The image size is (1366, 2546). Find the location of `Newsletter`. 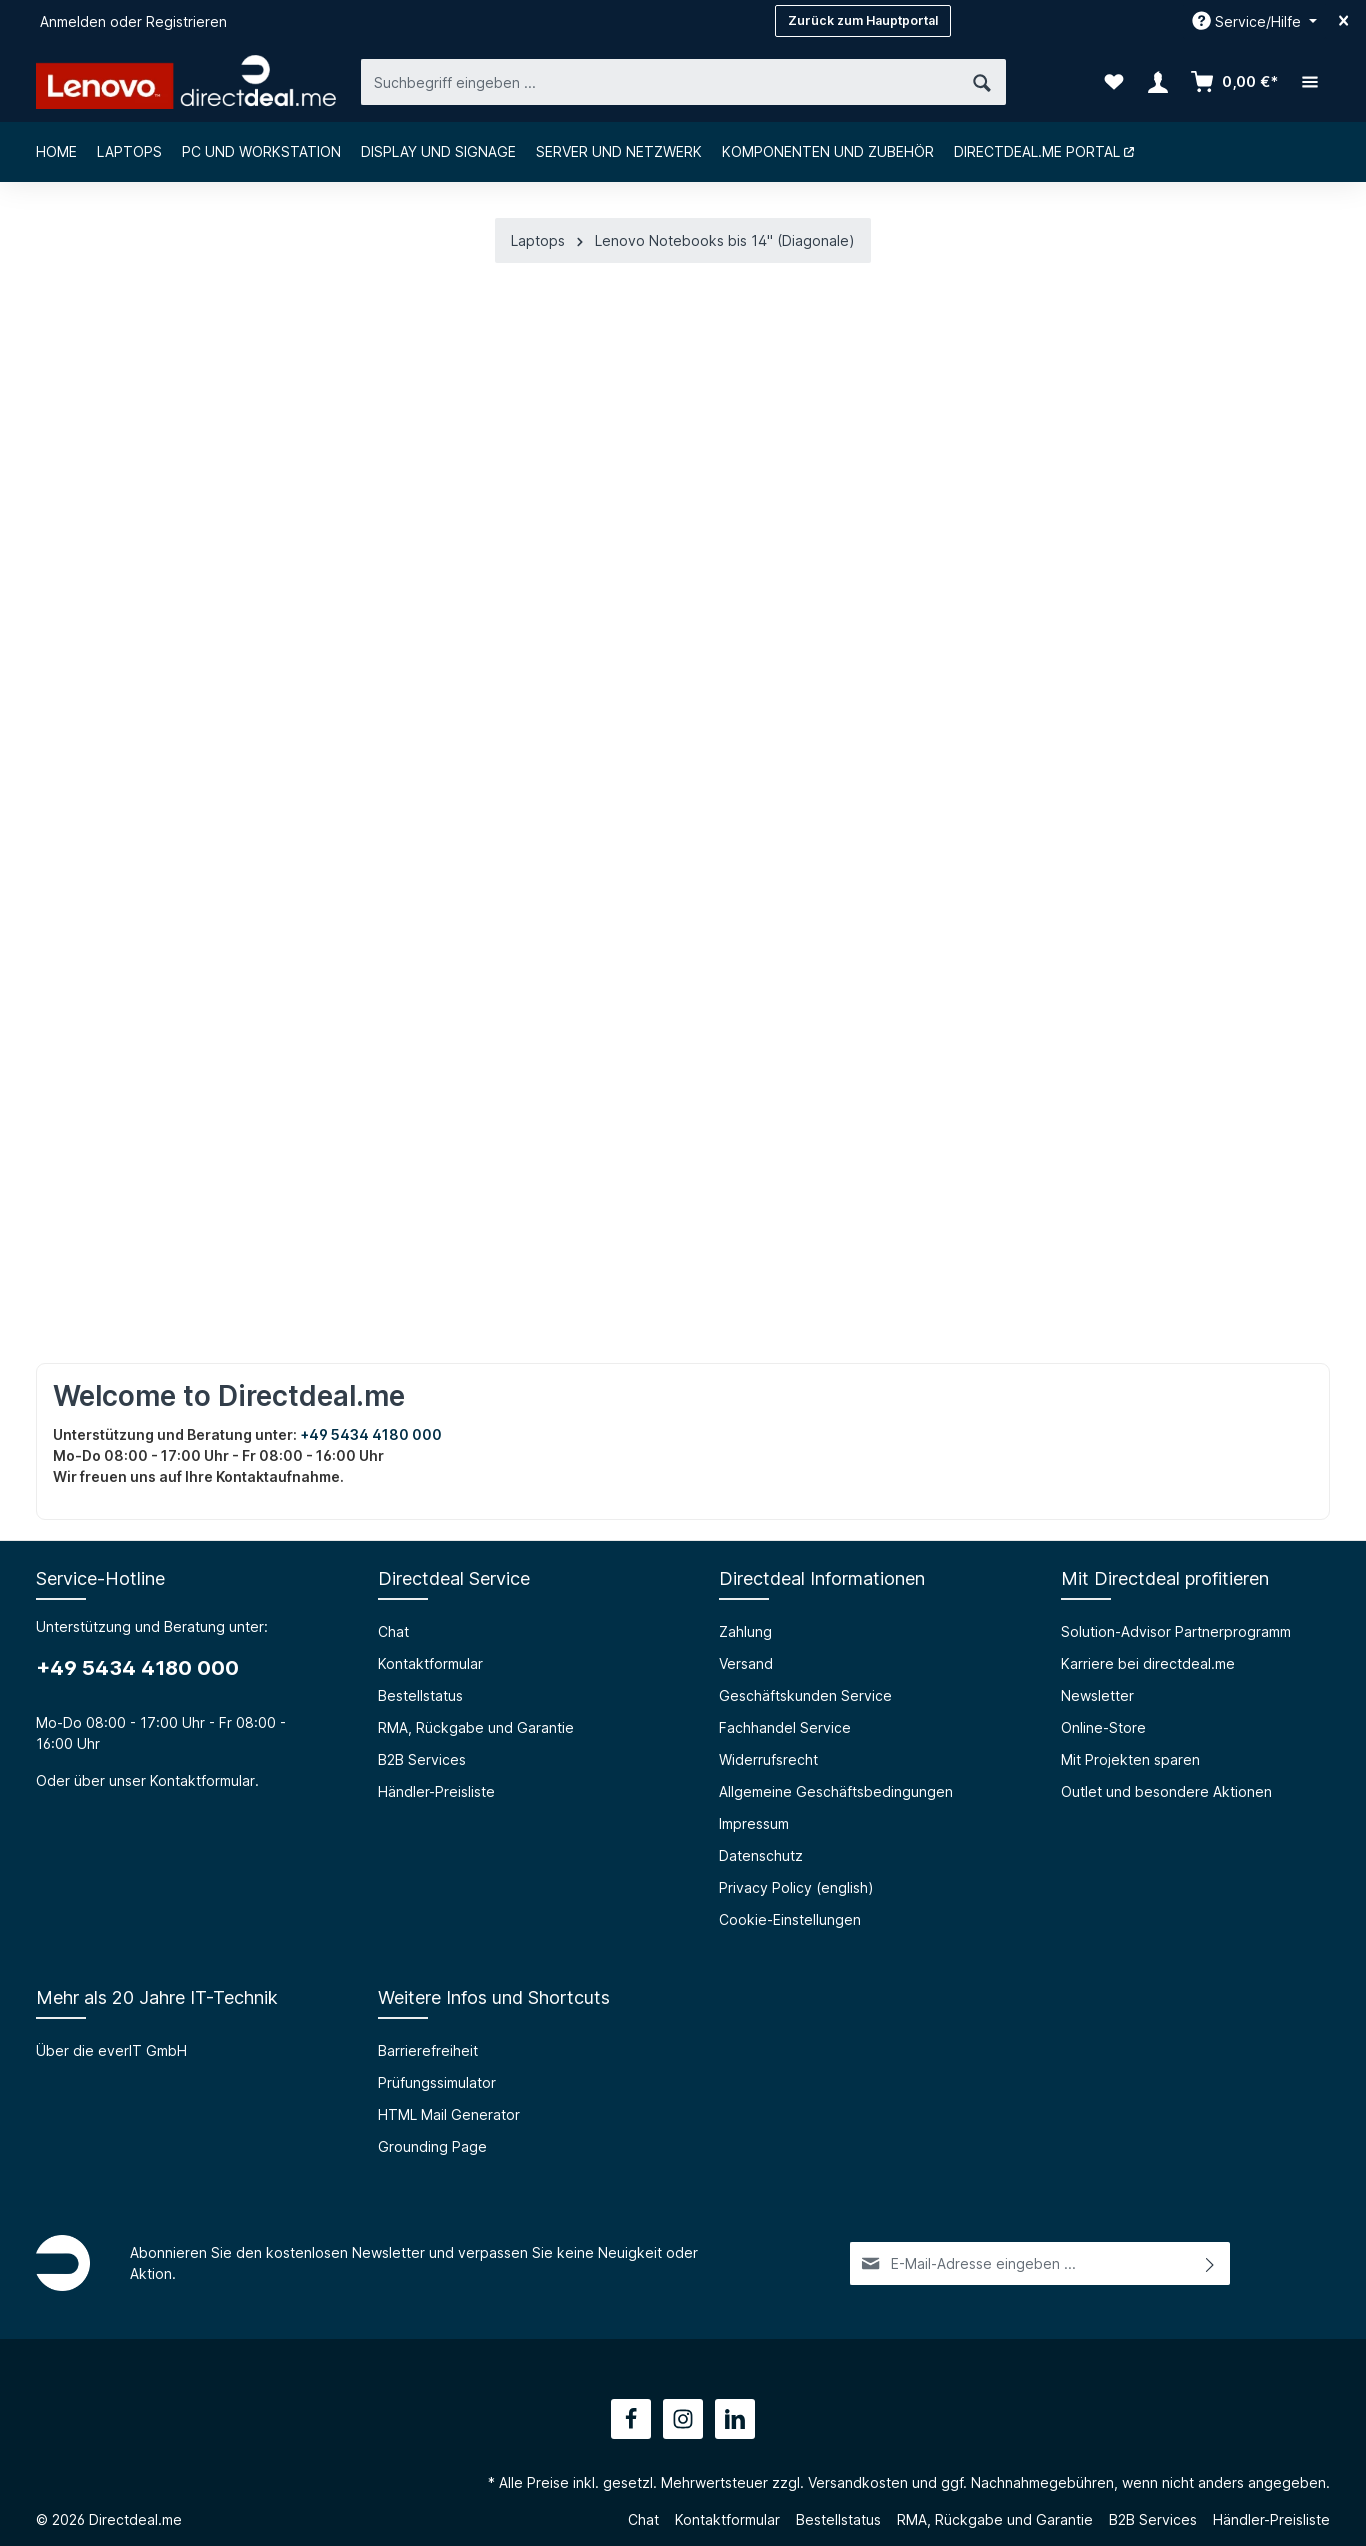

Newsletter is located at coordinates (1097, 1695).